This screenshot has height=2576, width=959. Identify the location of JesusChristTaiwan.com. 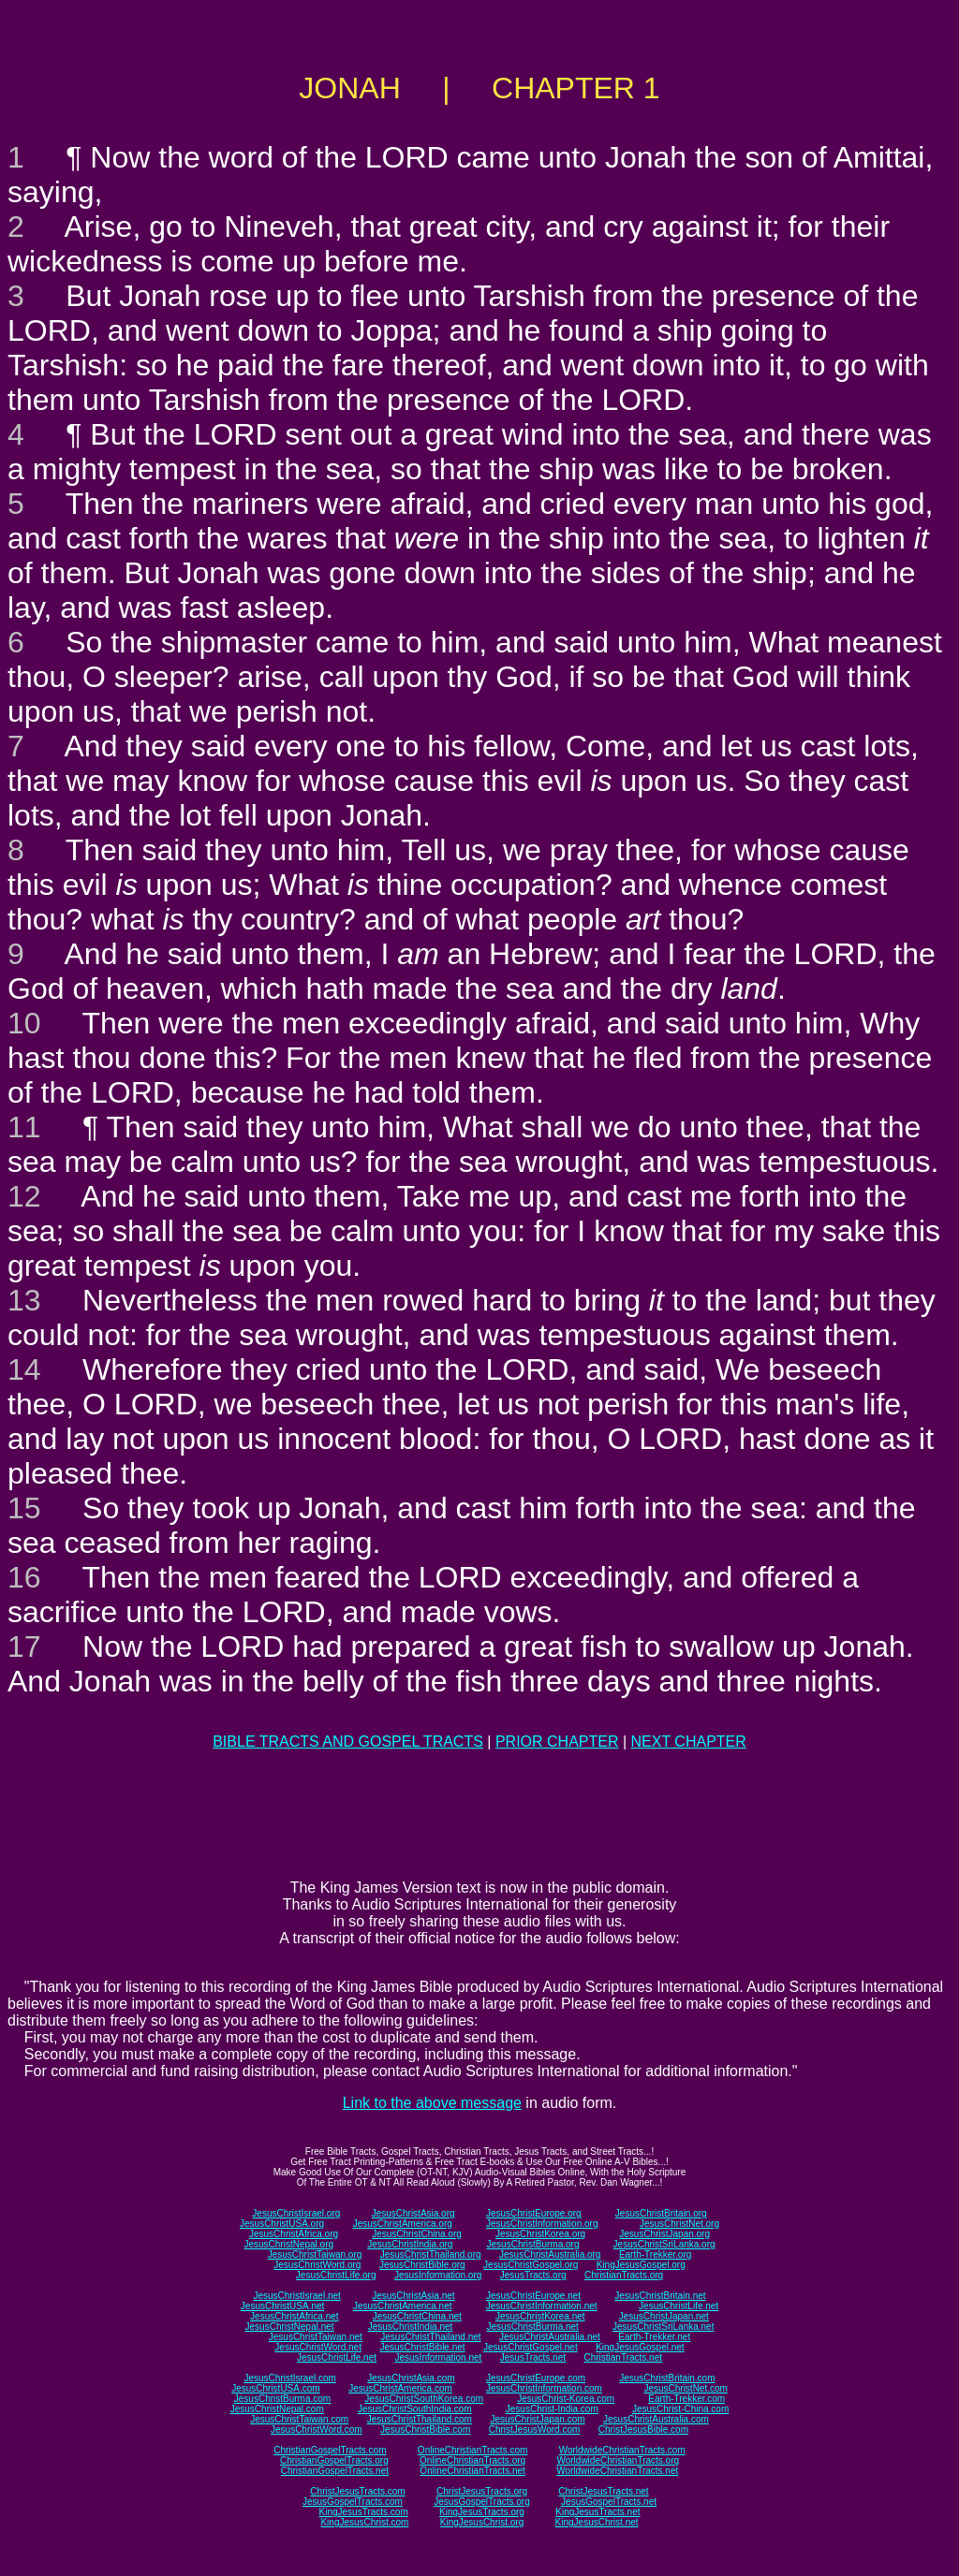
(299, 2419).